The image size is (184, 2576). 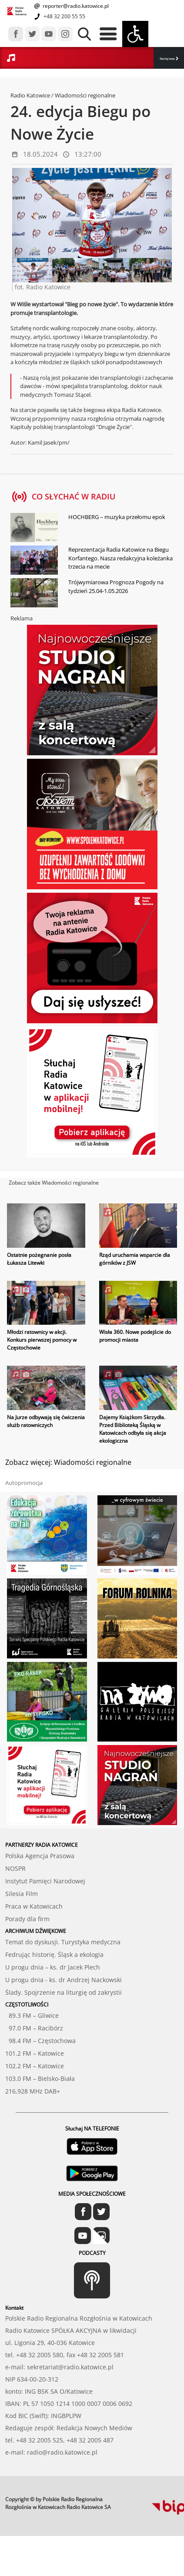 What do you see at coordinates (40, 2078) in the screenshot?
I see `103.0 FM – Bielsko-Biała` at bounding box center [40, 2078].